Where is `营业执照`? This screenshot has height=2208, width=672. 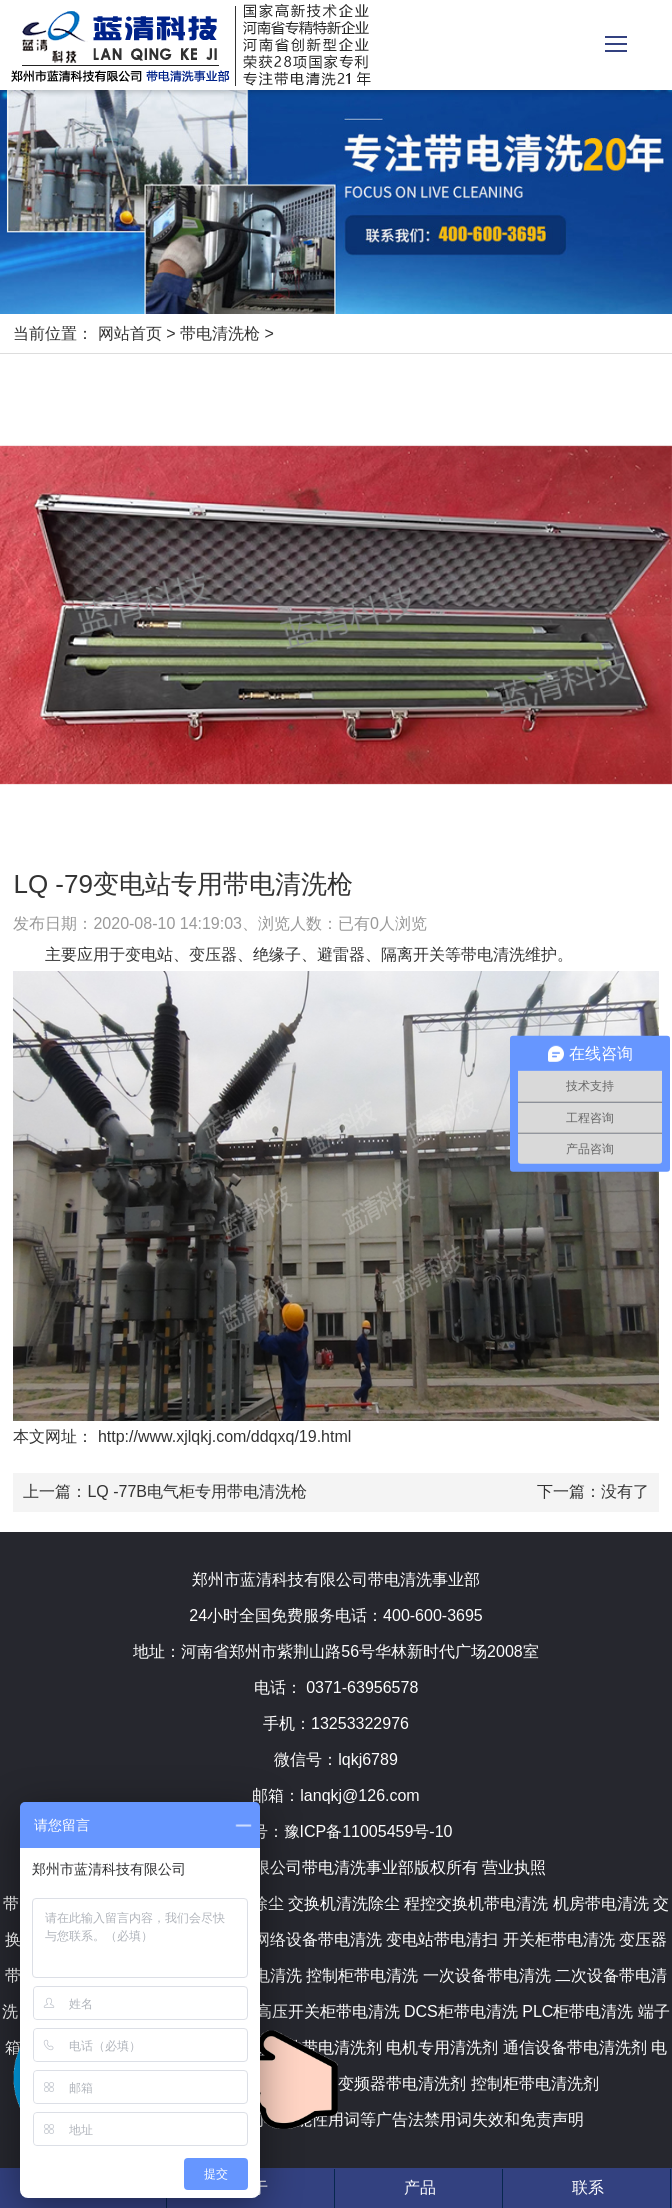
营业执照 is located at coordinates (514, 1867).